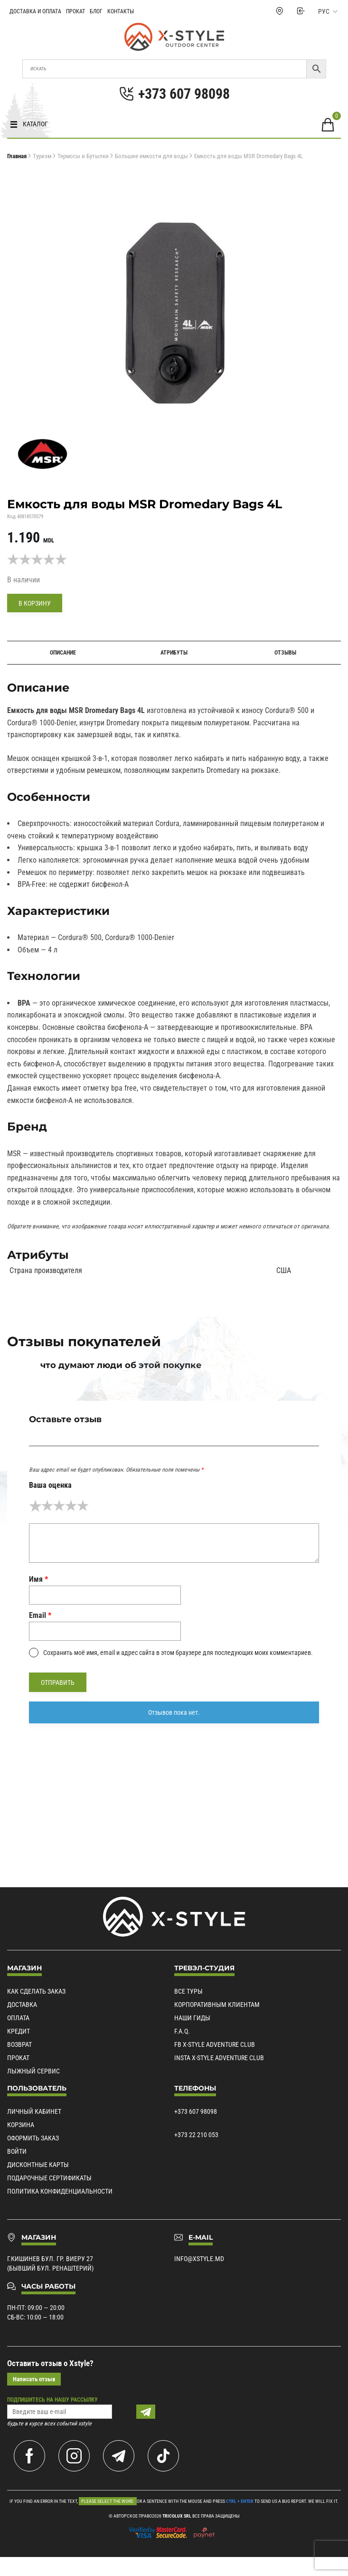  Describe the element at coordinates (60, 2191) in the screenshot. I see `Политика конфиденциальности` at that location.